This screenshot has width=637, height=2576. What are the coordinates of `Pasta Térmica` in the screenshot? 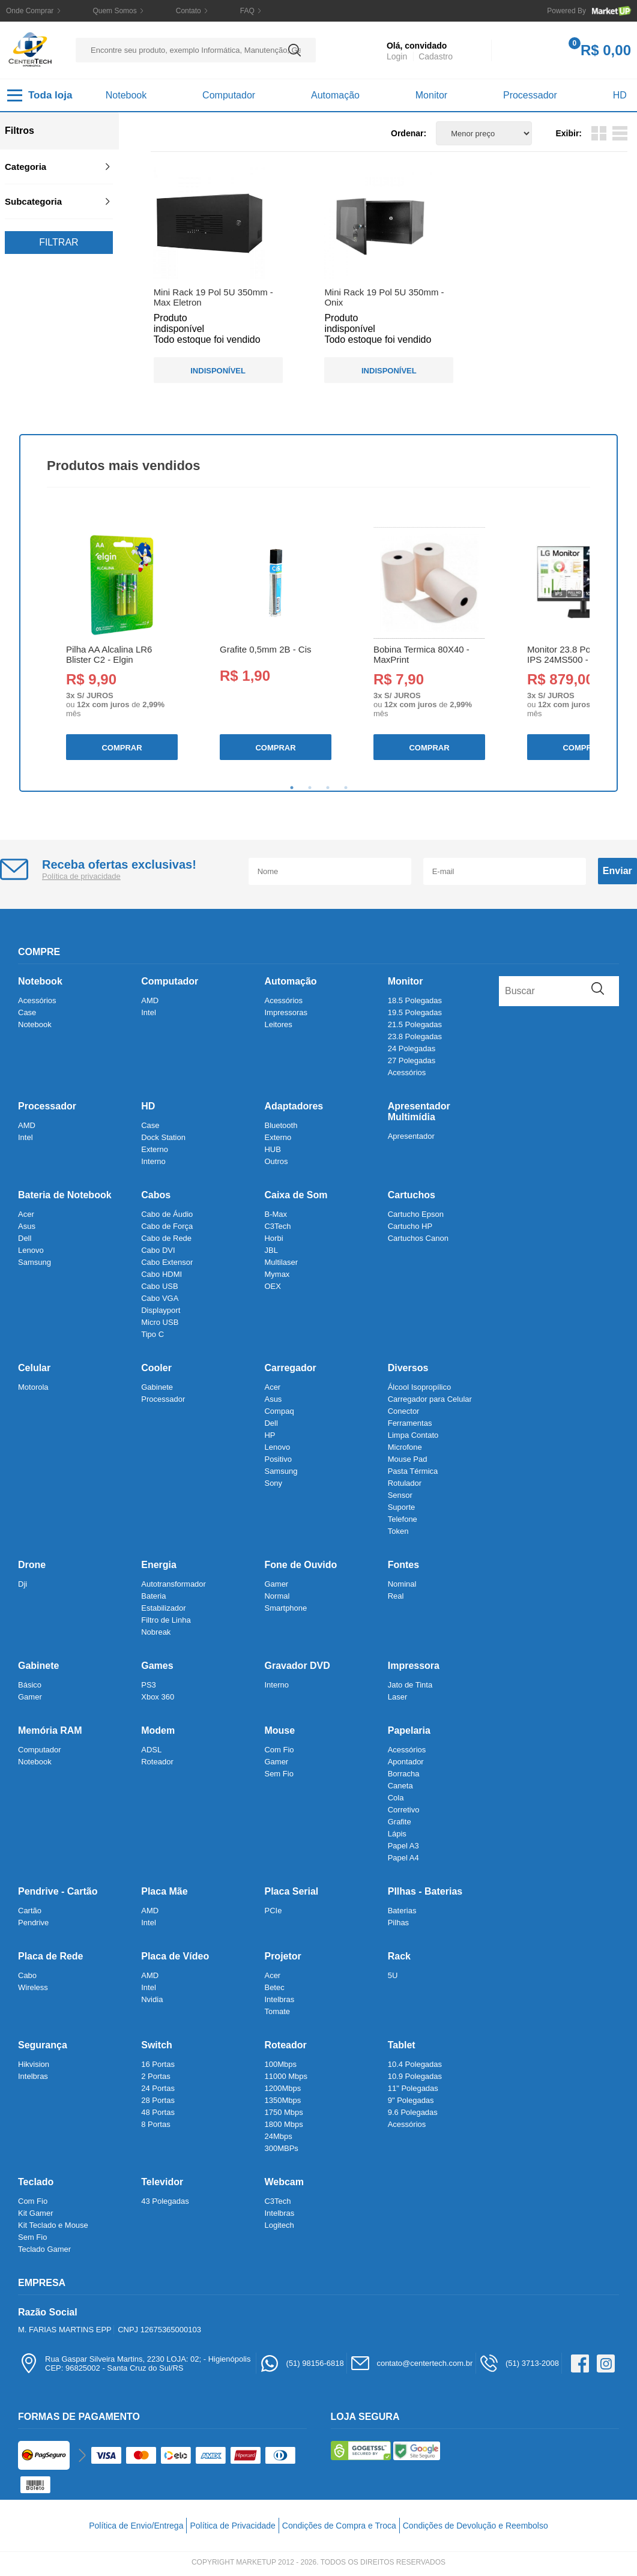 It's located at (413, 1471).